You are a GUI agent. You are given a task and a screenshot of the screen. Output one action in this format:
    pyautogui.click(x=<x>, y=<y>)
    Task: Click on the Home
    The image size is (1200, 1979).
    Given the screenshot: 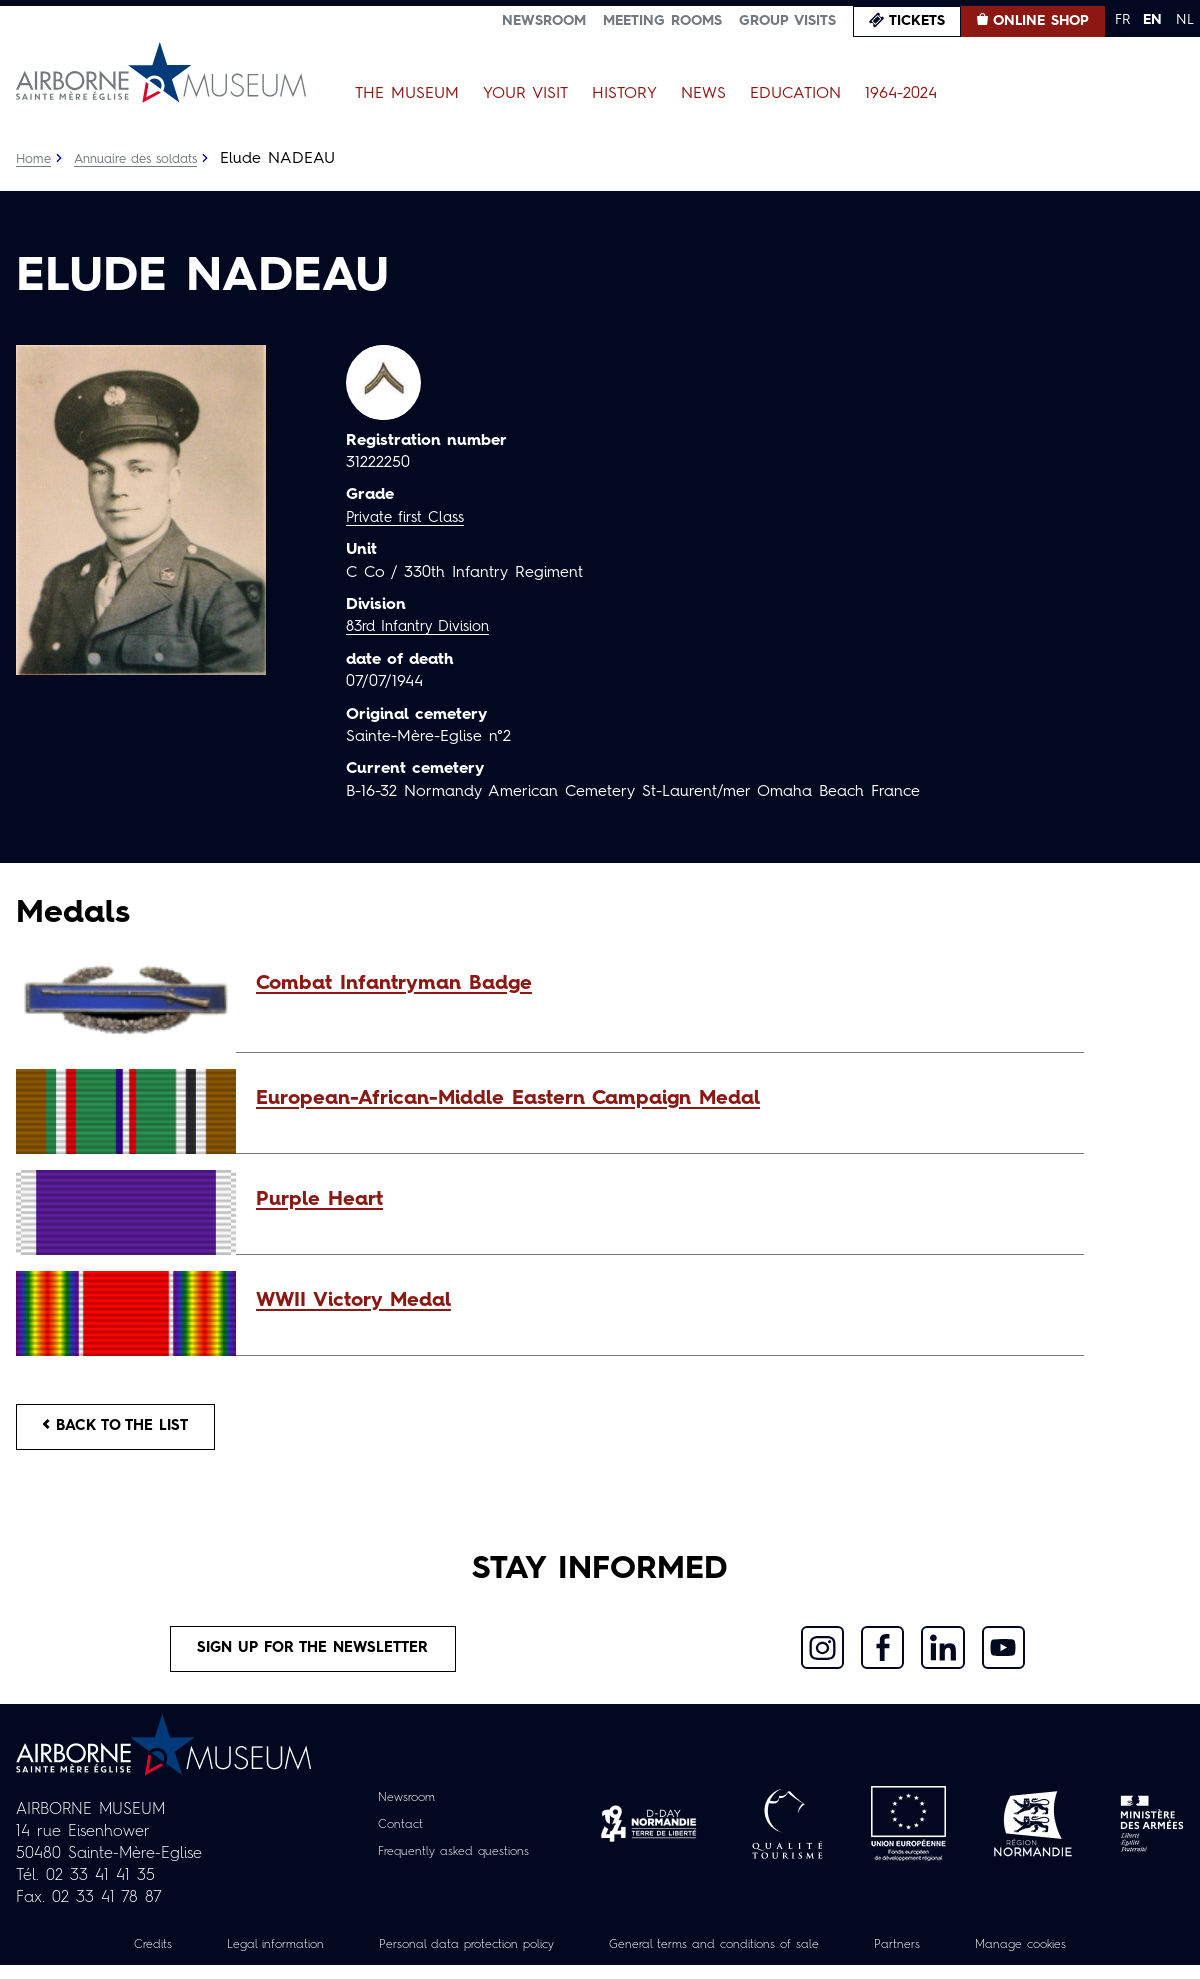 What is the action you would take?
    pyautogui.click(x=35, y=159)
    